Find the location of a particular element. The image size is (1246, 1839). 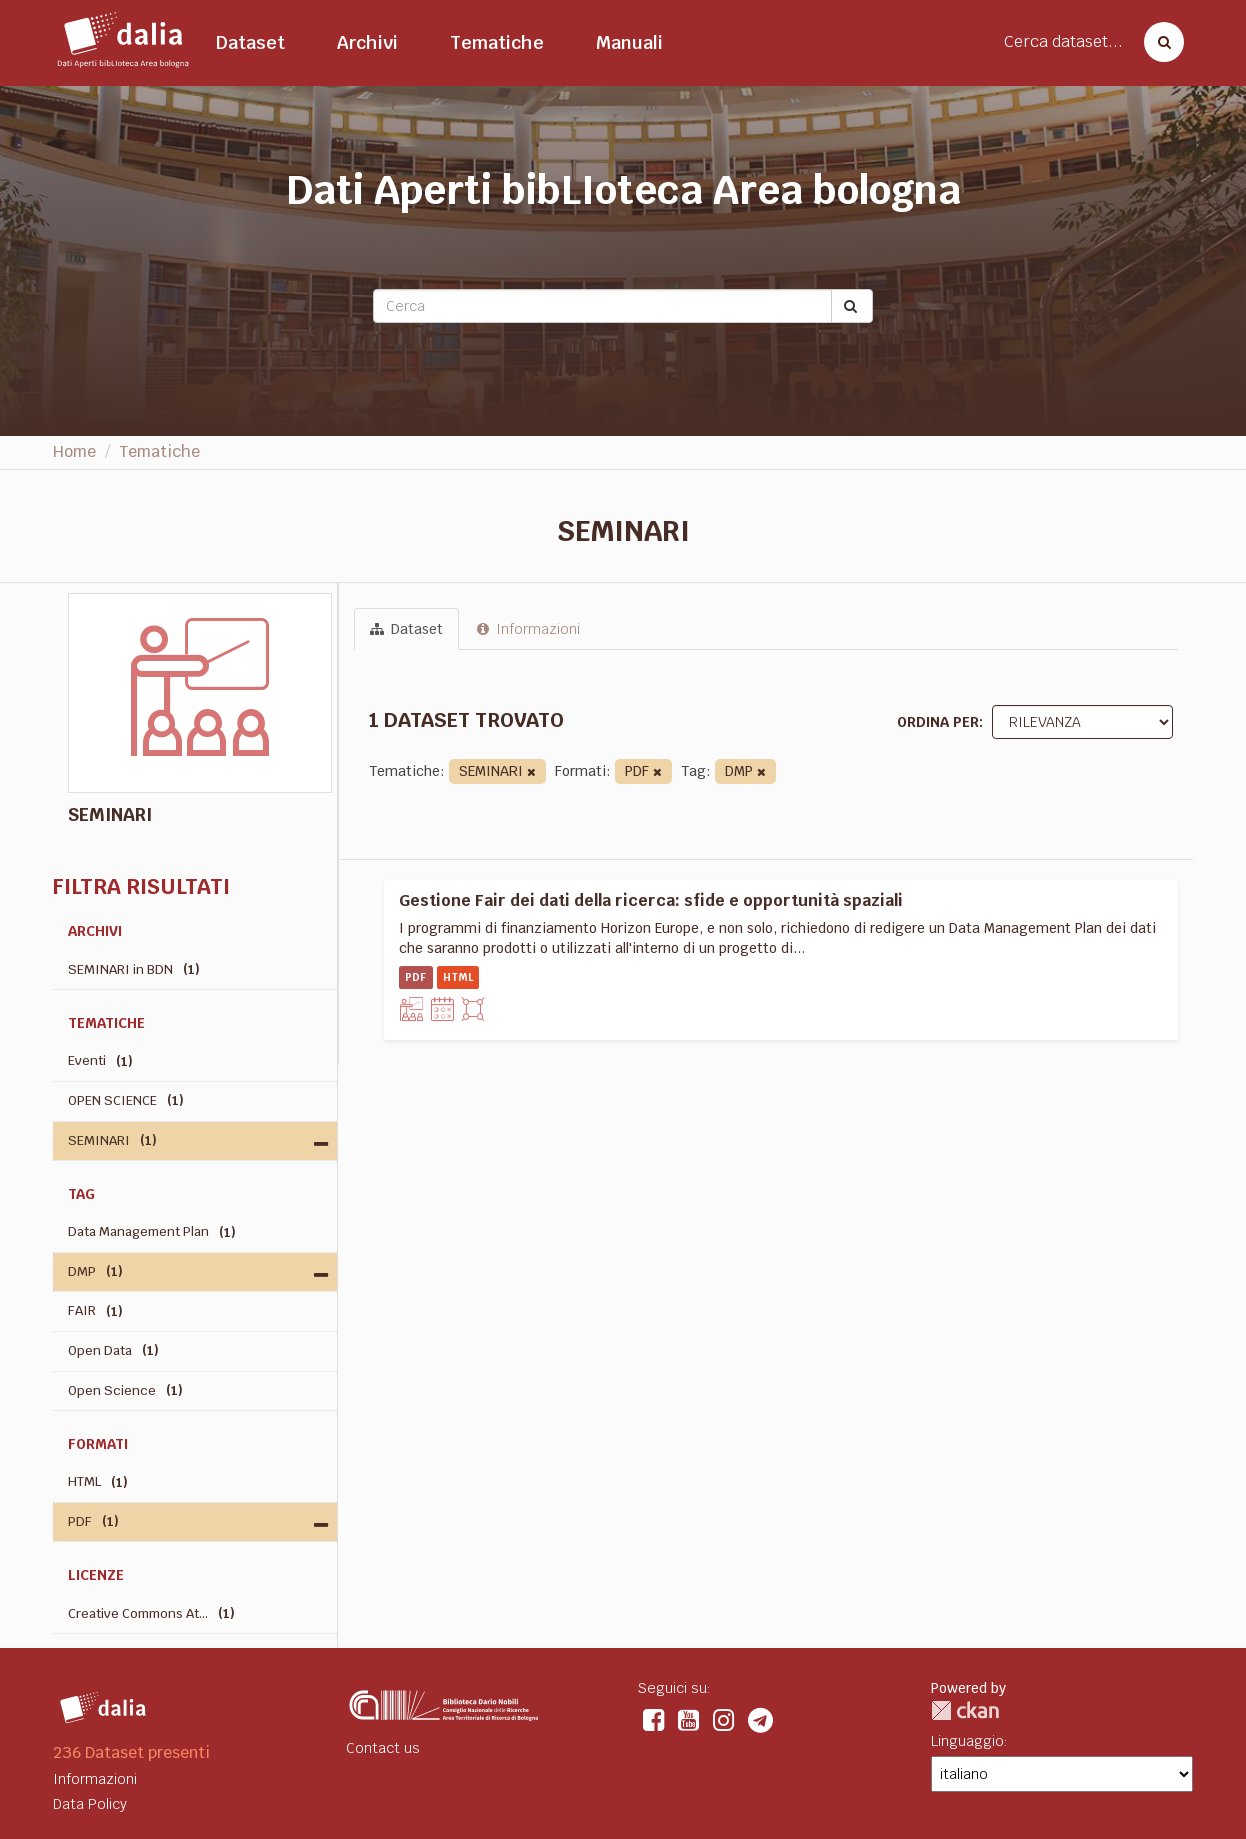

Contact us is located at coordinates (383, 1748).